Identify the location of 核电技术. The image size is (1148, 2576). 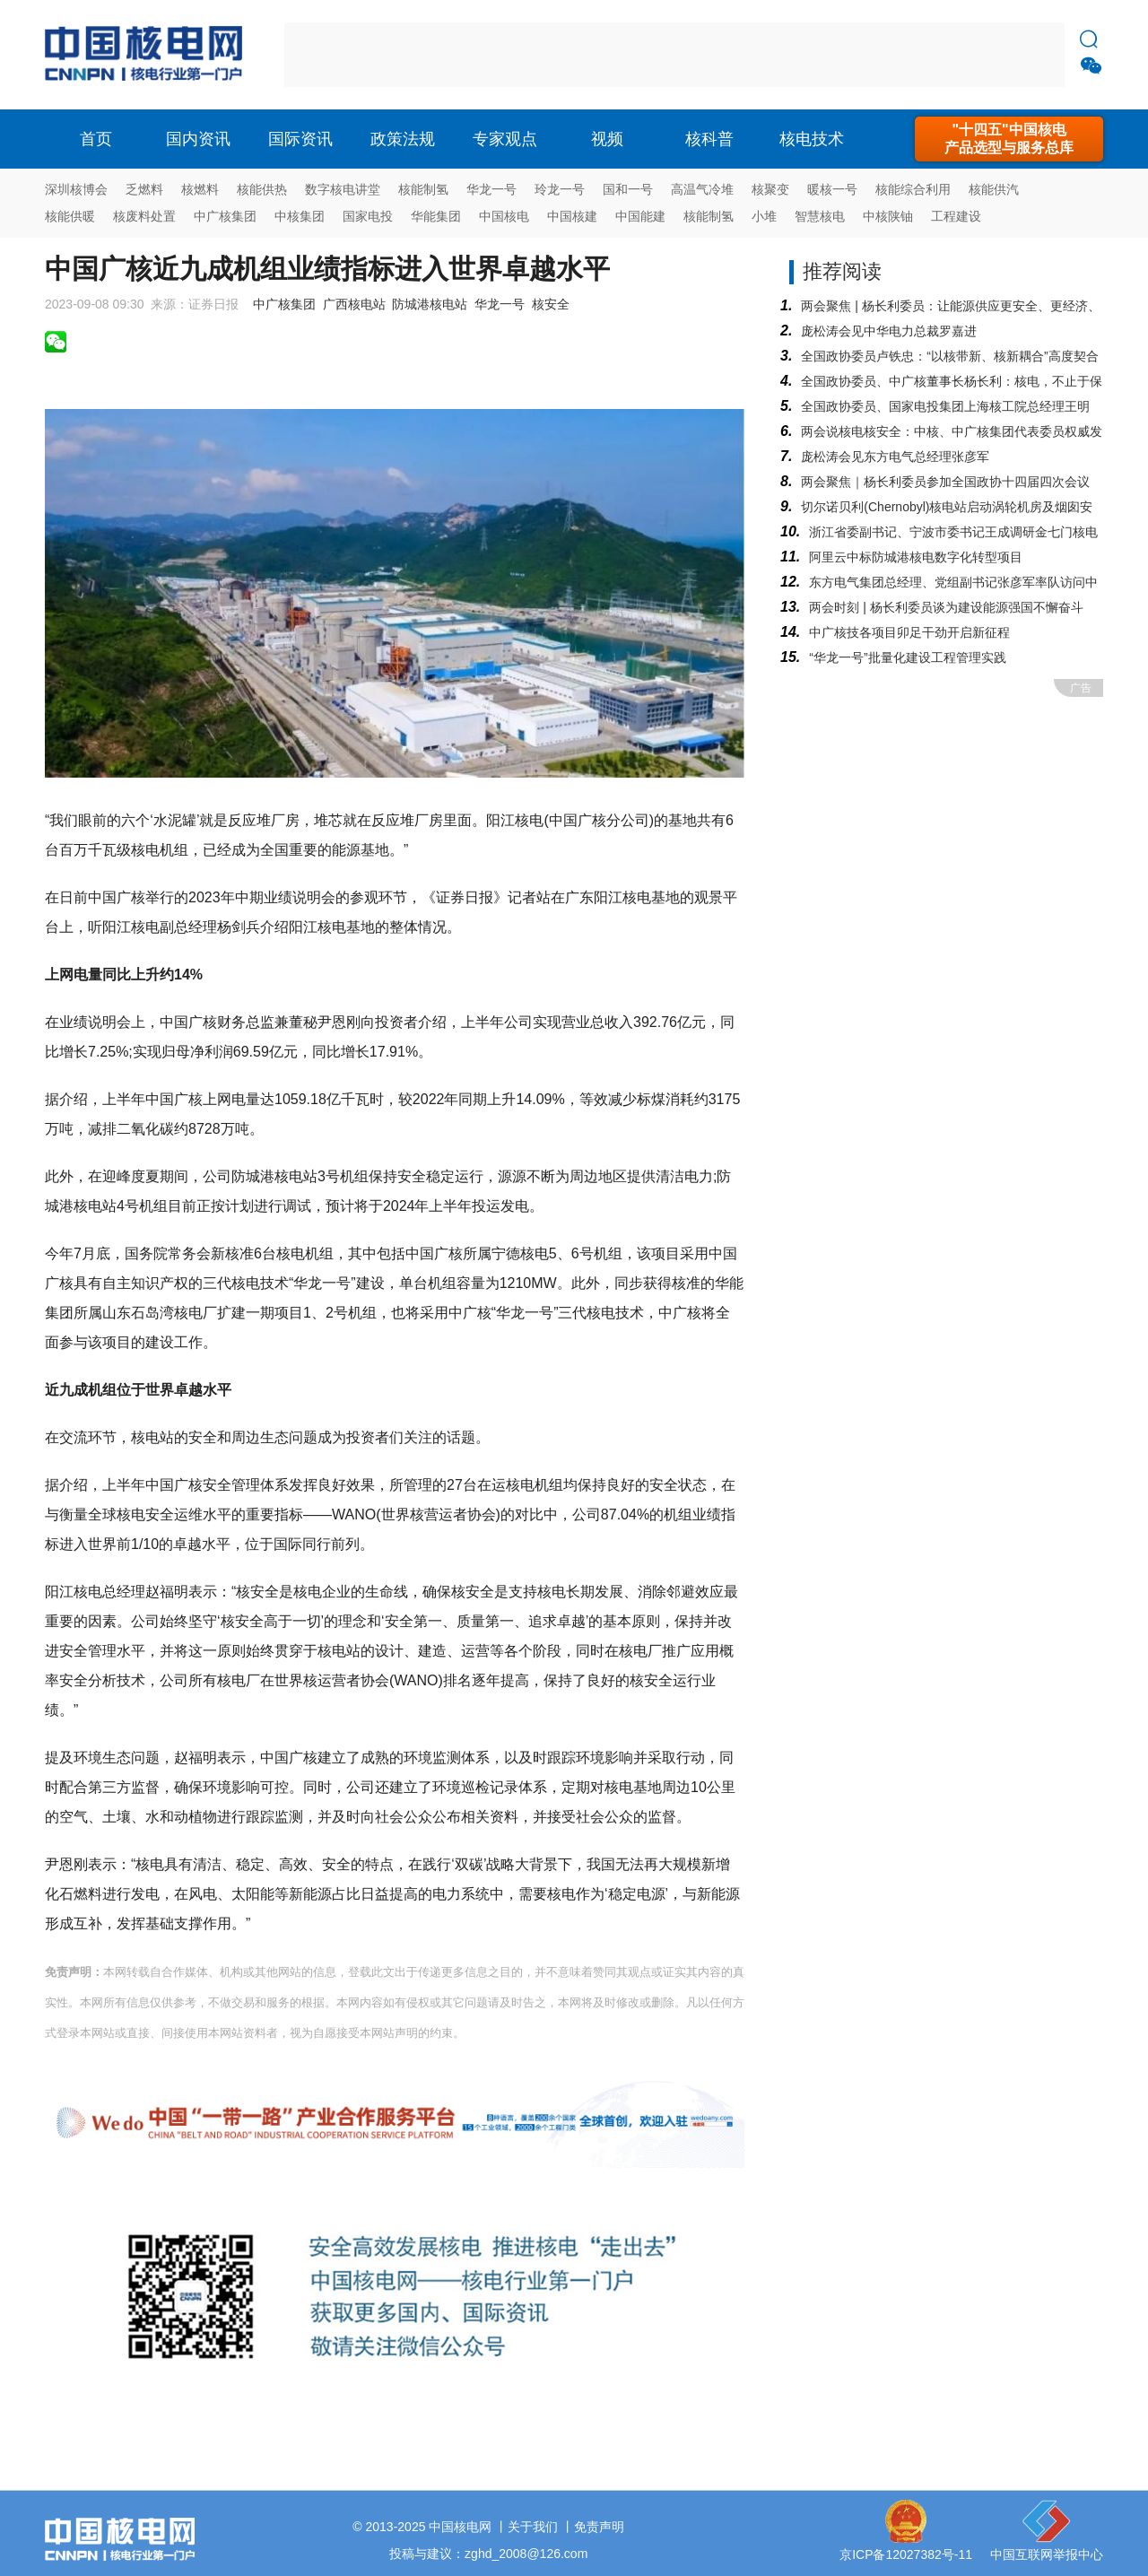
(811, 139).